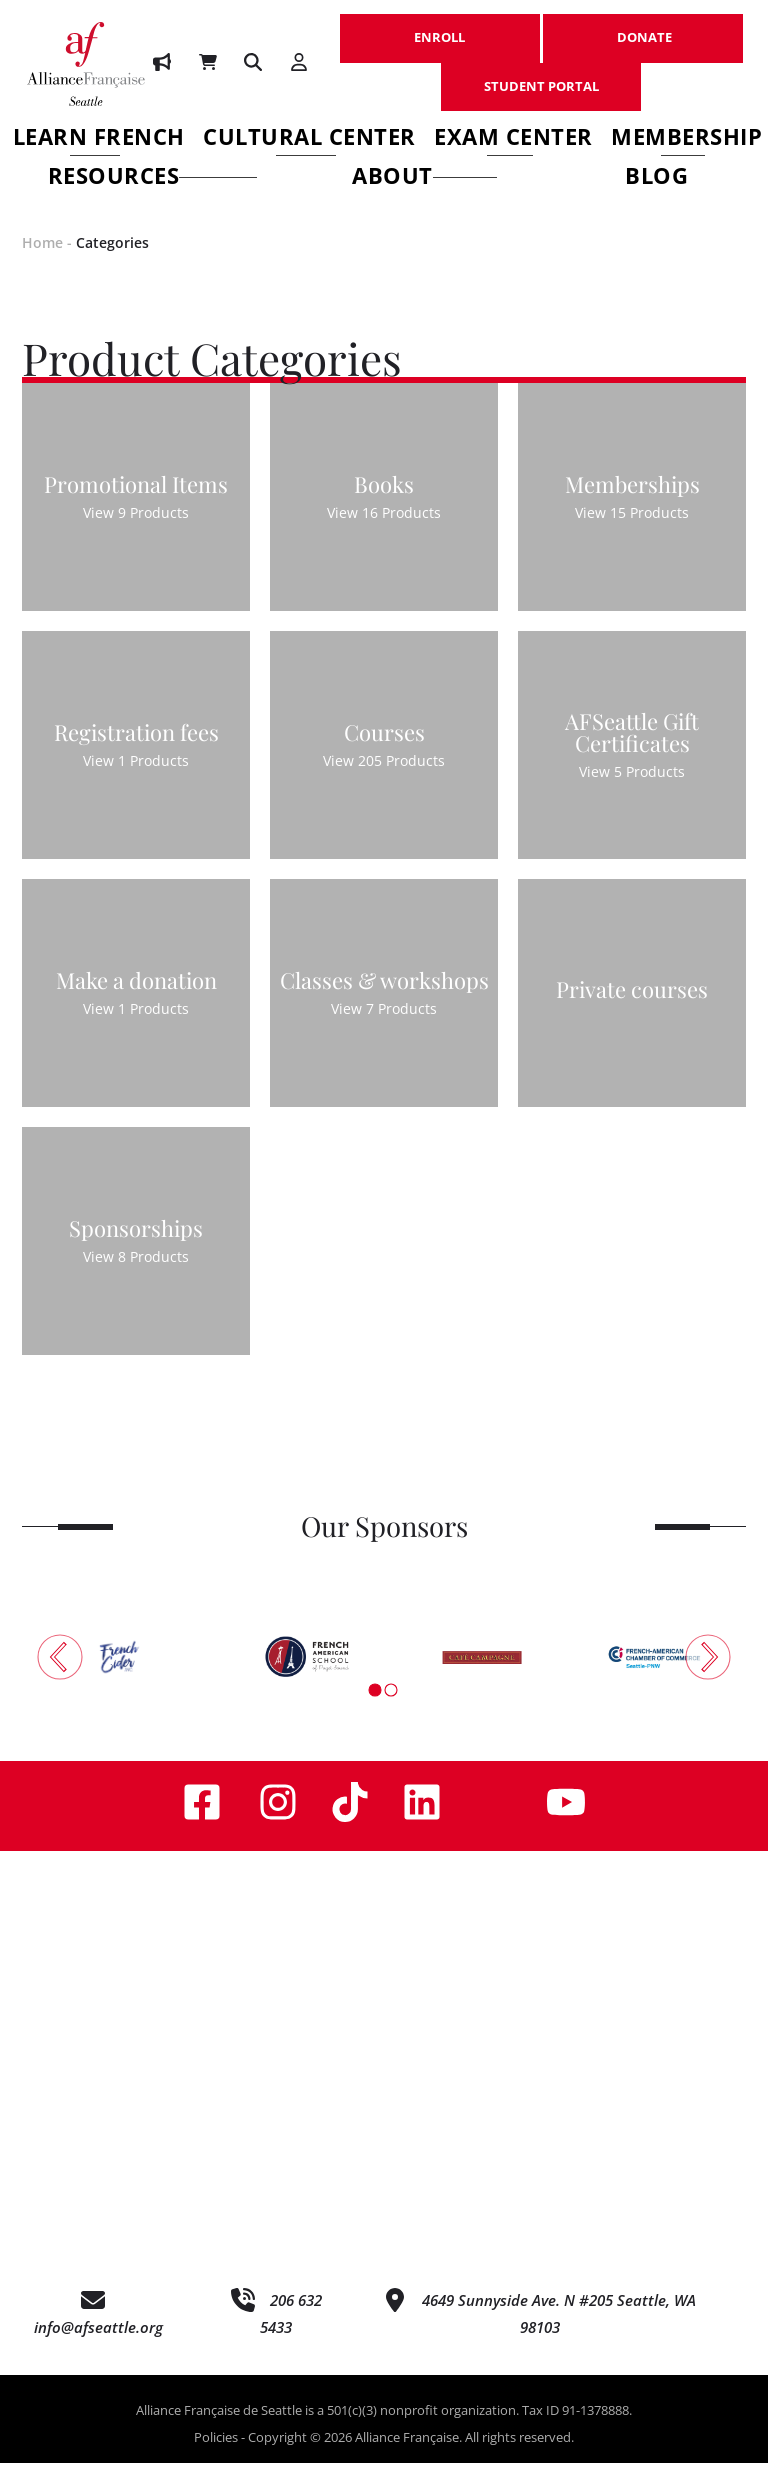 The height and width of the screenshot is (2479, 768). Describe the element at coordinates (216, 2454) in the screenshot. I see `Policies` at that location.